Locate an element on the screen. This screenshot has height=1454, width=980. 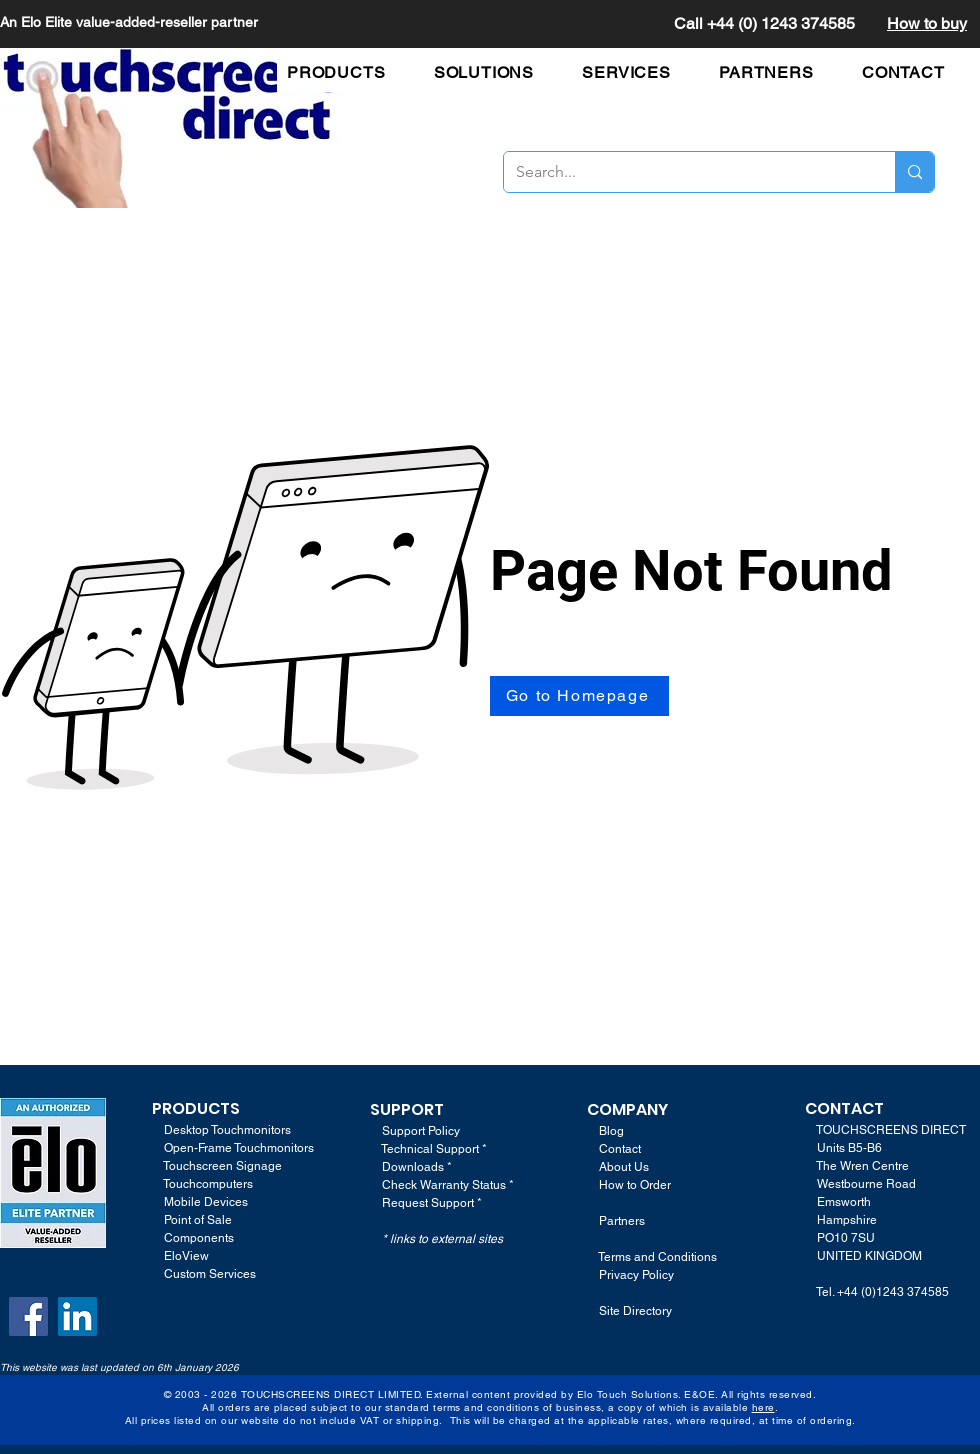
[Facebook] is located at coordinates (28, 1316).